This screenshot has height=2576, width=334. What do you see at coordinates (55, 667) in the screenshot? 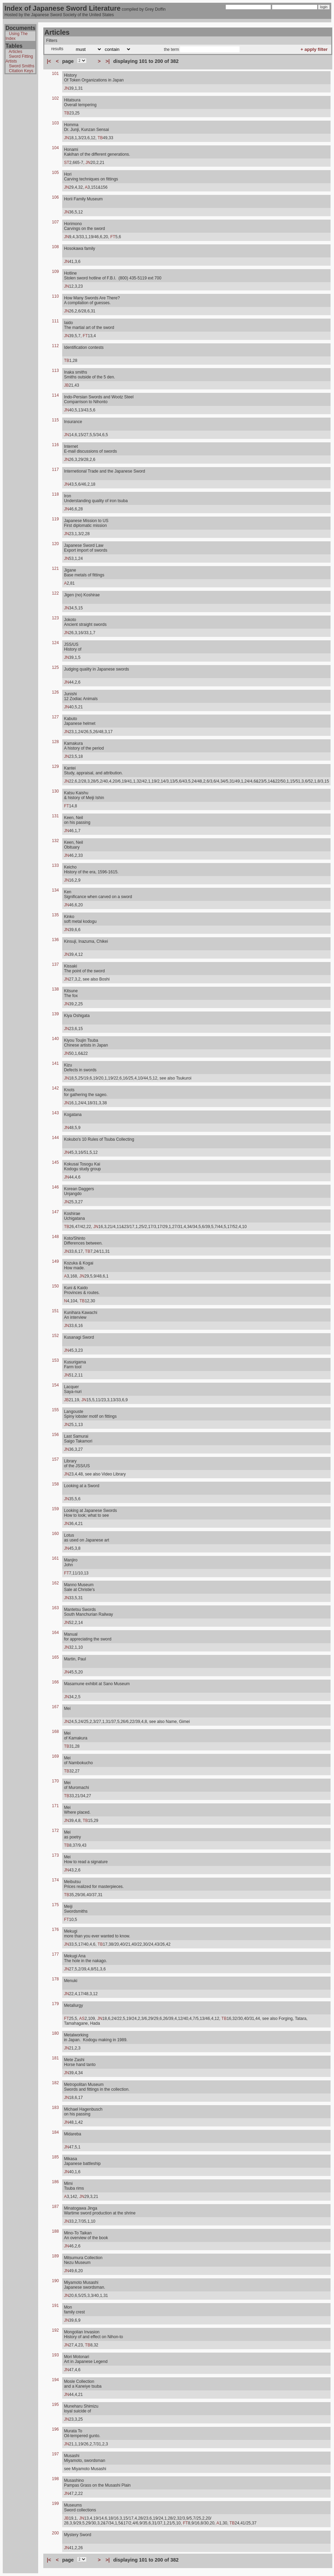
I see `125` at bounding box center [55, 667].